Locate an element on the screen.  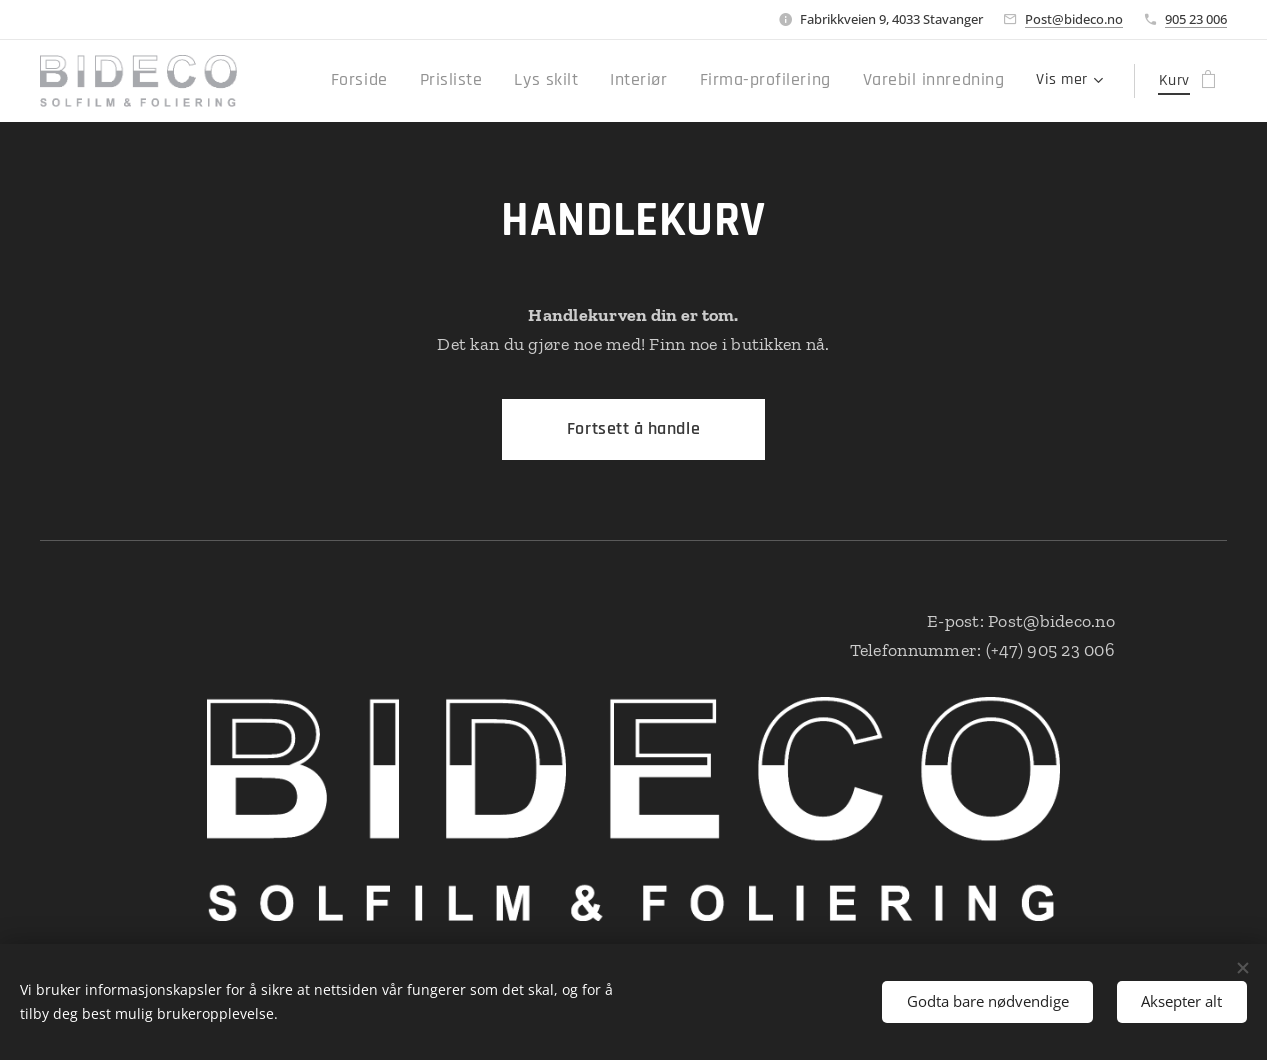
[menuitem] is located at coordinates (415, 81).